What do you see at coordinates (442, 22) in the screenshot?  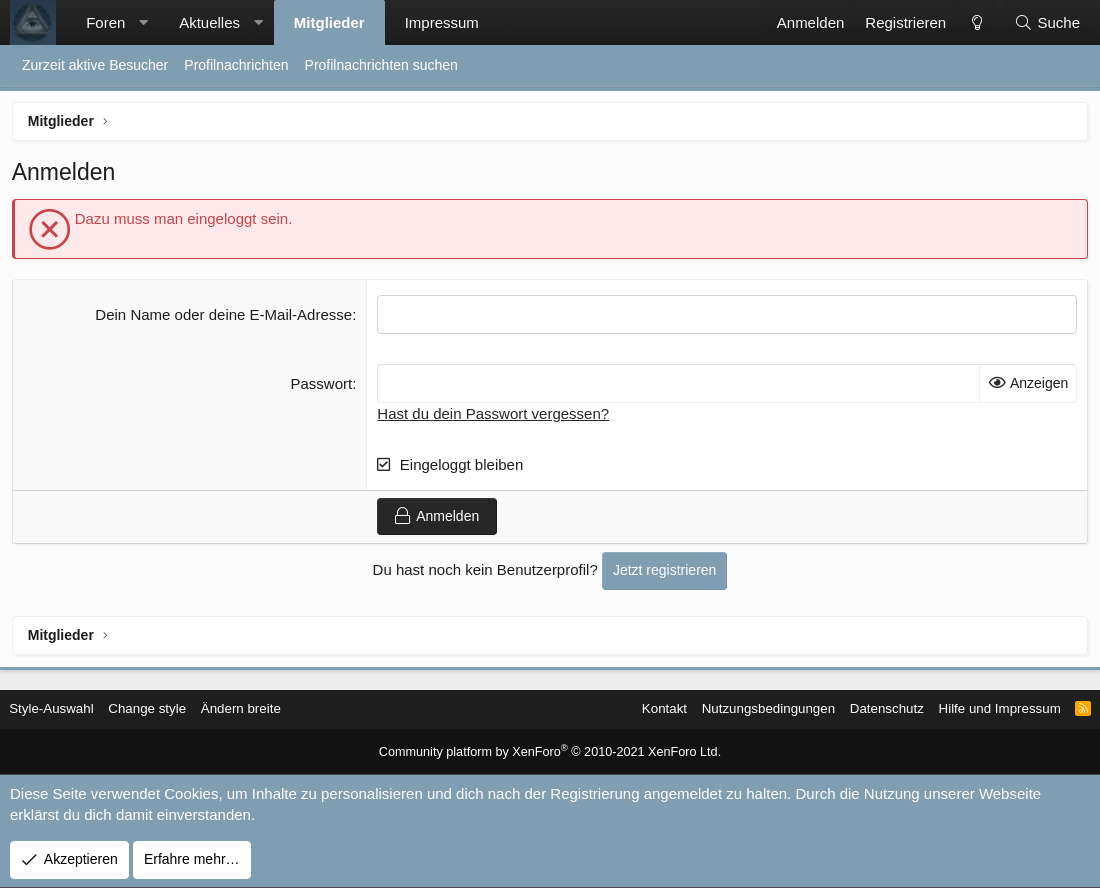 I see `Impressum` at bounding box center [442, 22].